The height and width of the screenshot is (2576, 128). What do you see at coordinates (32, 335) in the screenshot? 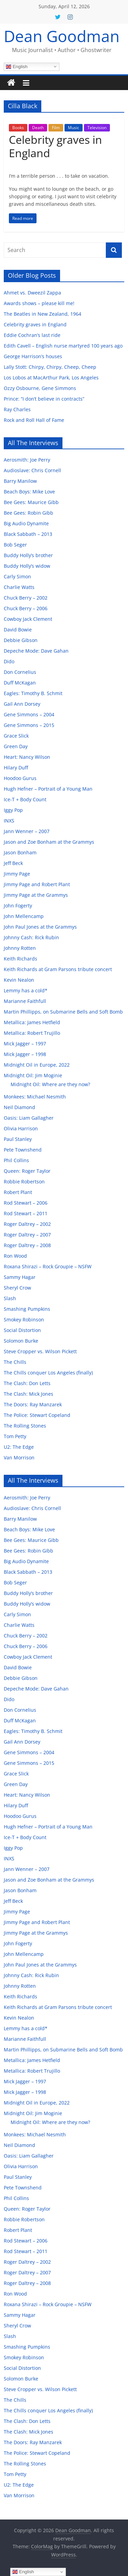
I see `Eddie Cochran’s last ride` at bounding box center [32, 335].